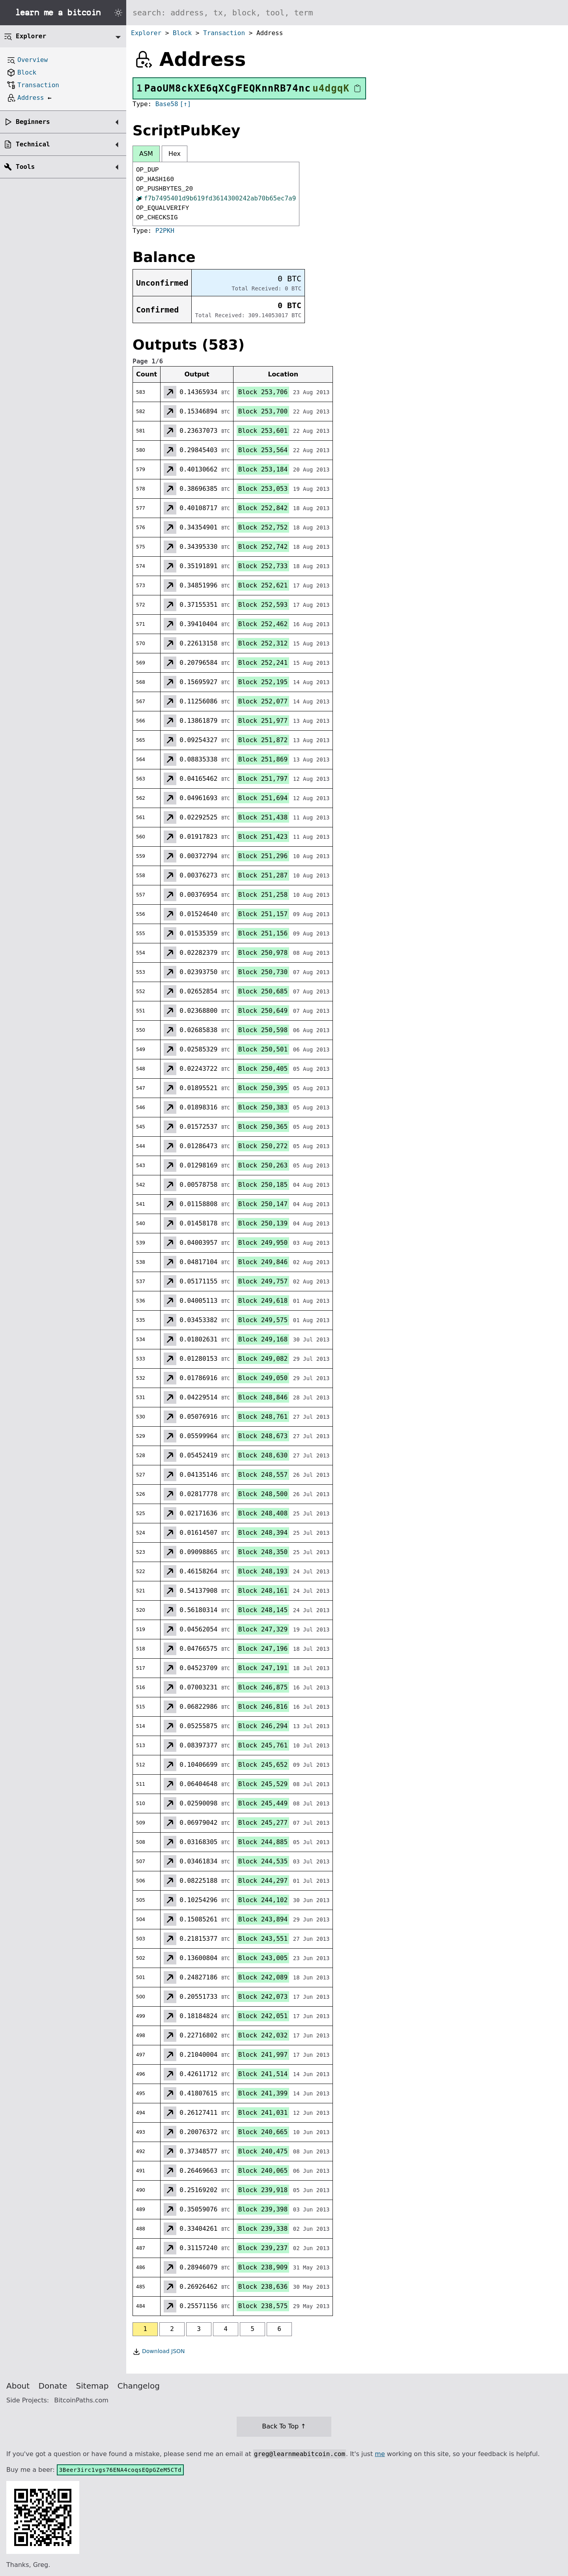 This screenshot has height=2576, width=568. I want to click on Block 247,196, so click(263, 1648).